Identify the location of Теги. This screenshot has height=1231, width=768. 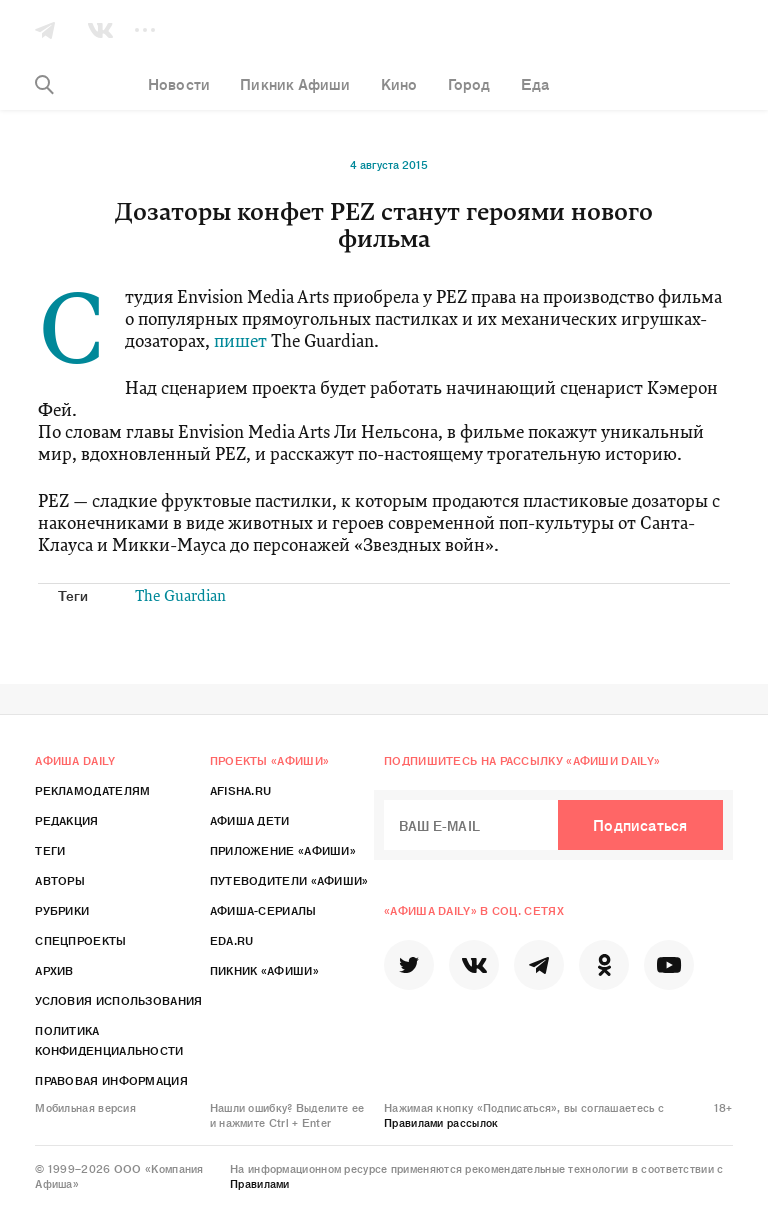
(50, 850).